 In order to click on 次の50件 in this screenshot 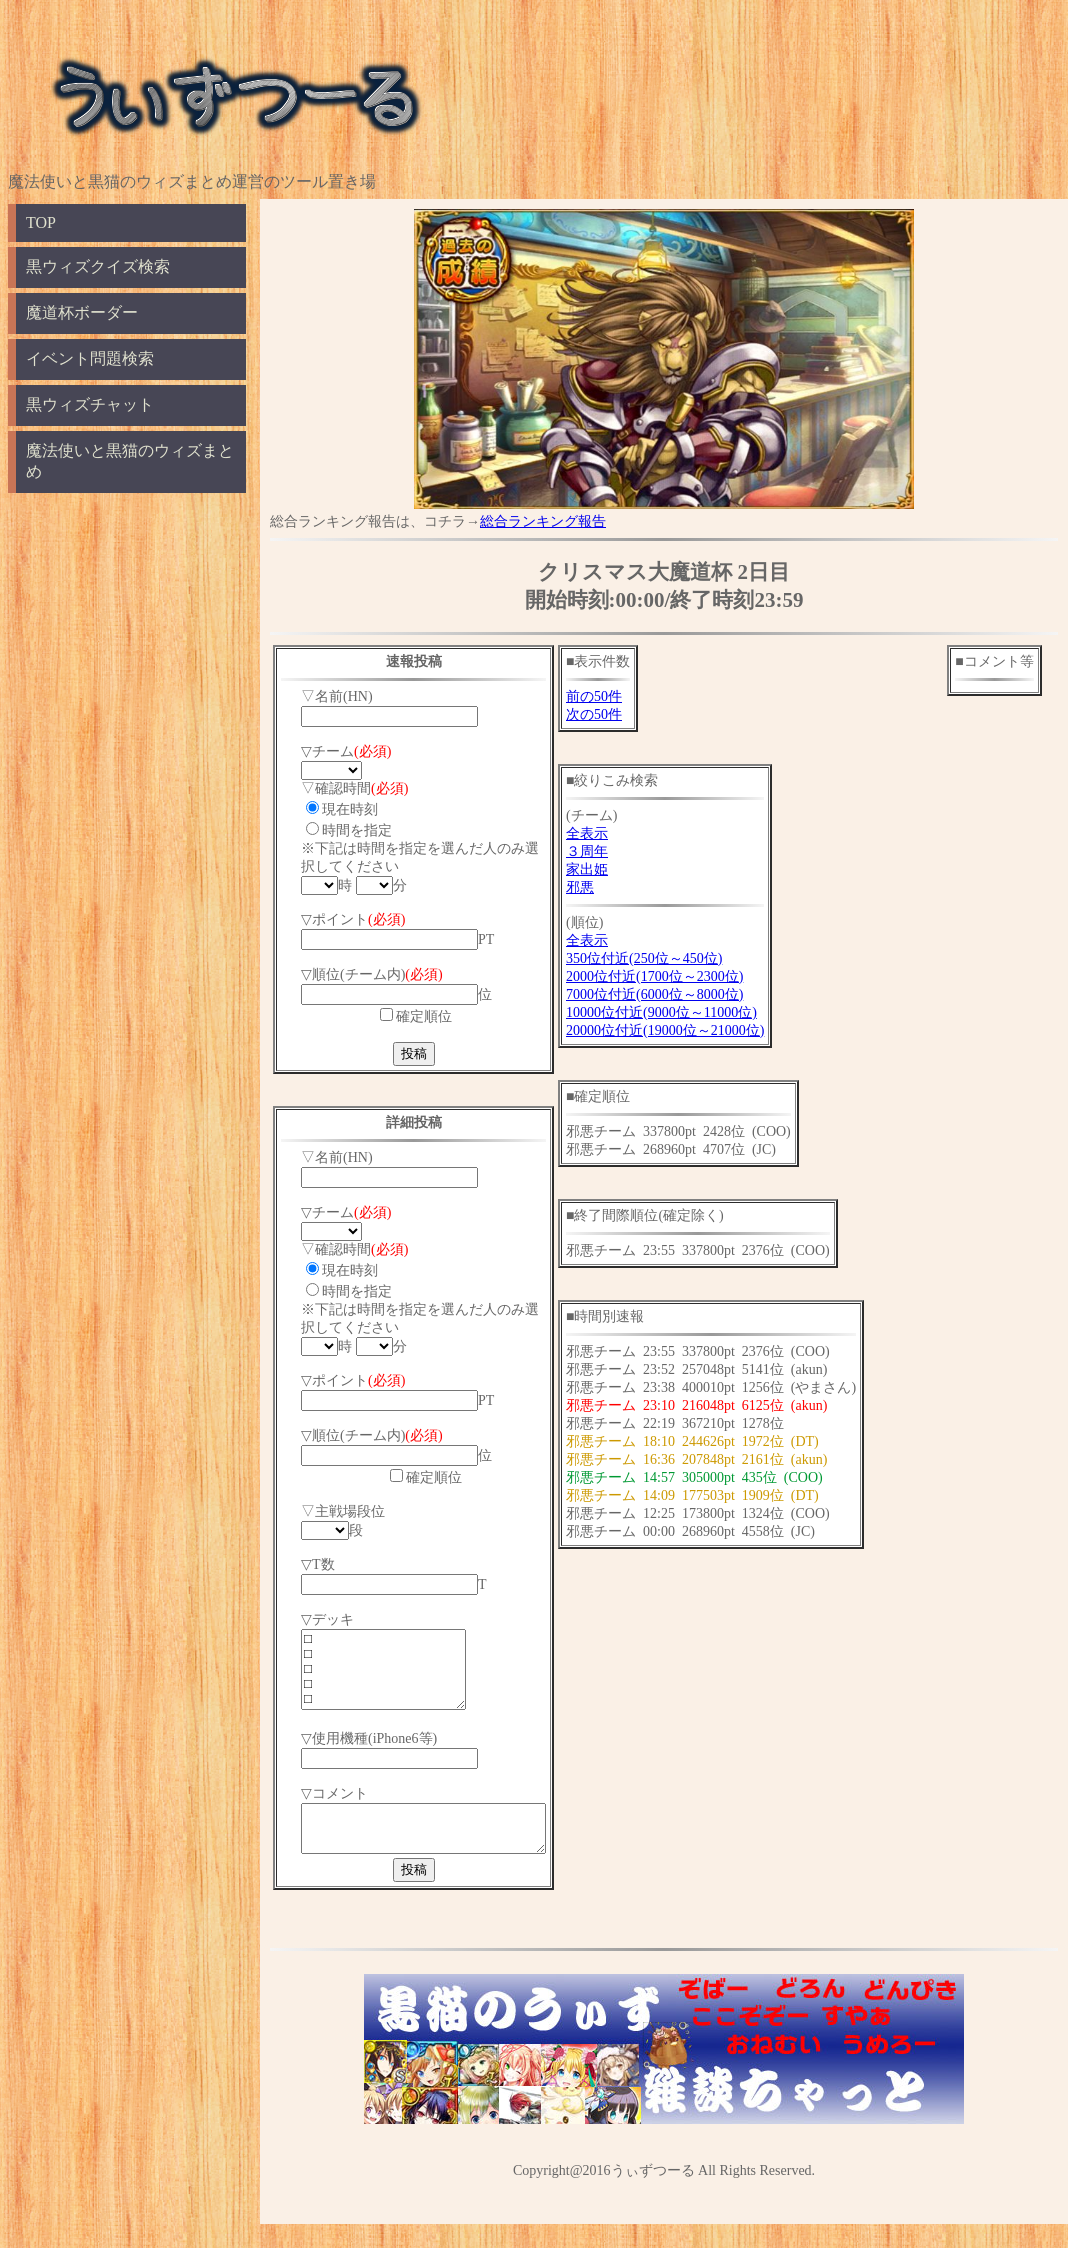, I will do `click(622, 714)`.